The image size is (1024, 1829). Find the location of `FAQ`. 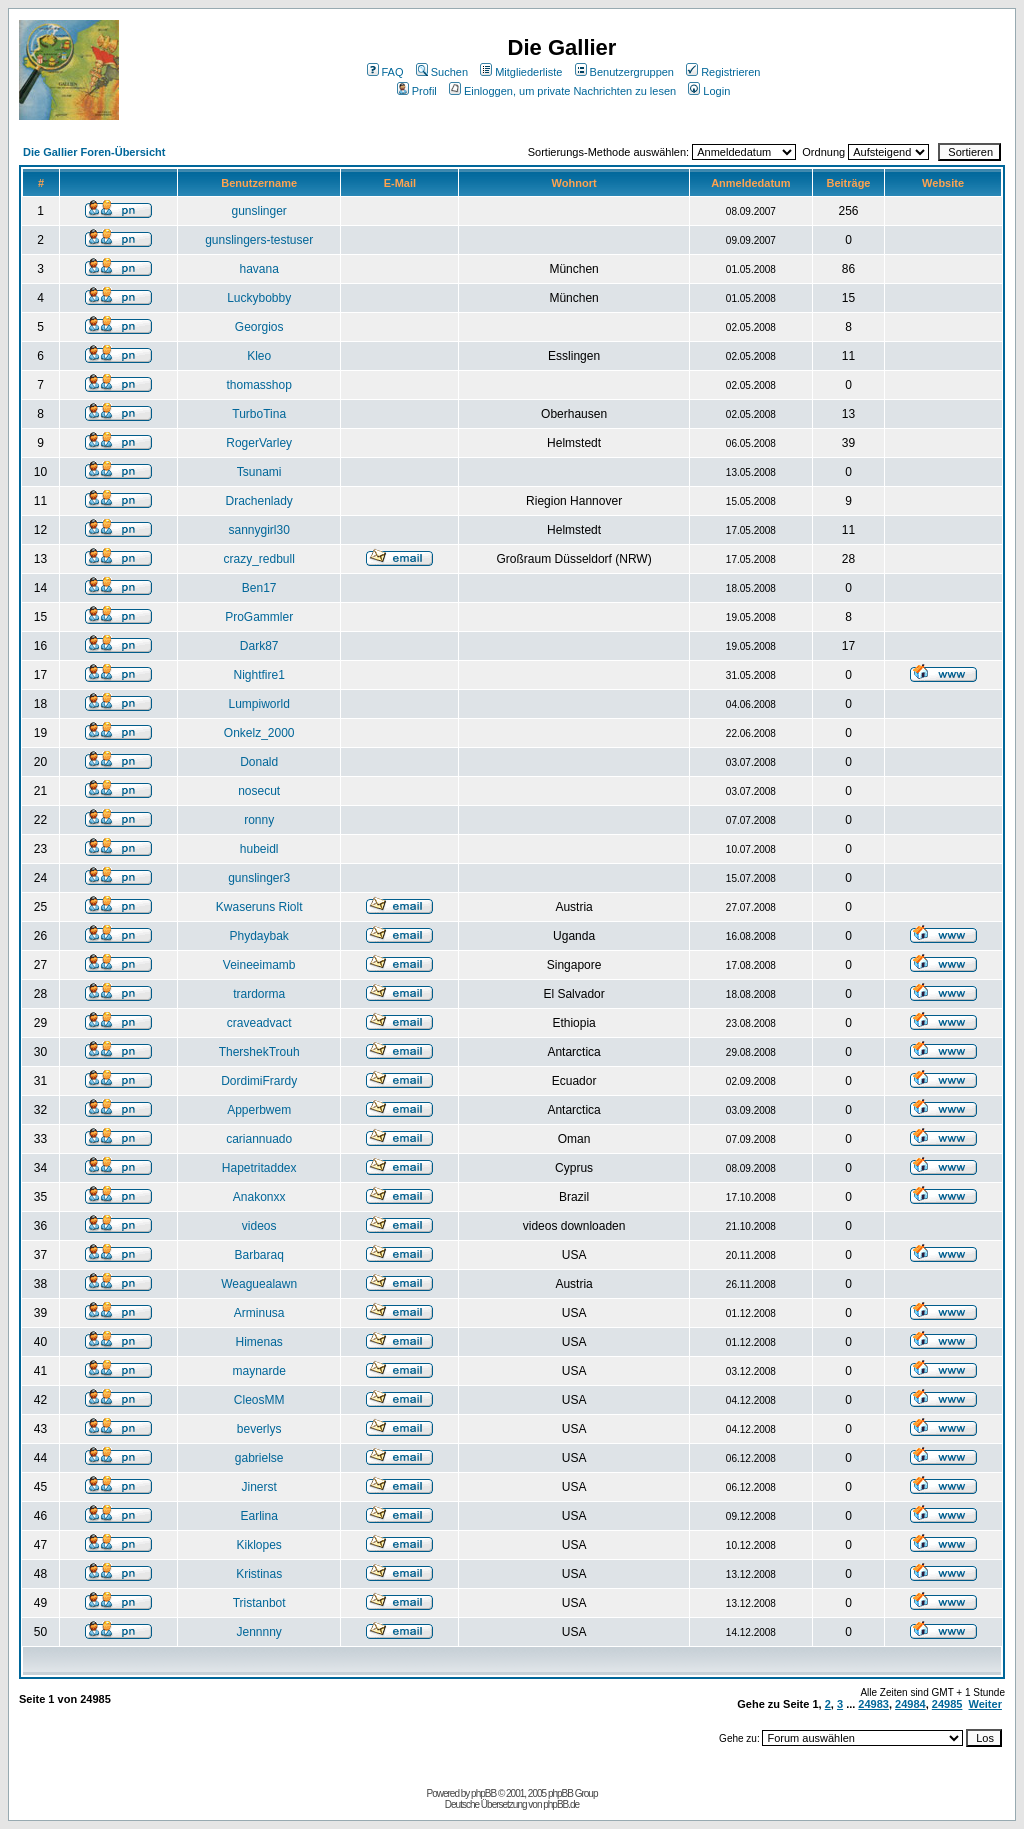

FAQ is located at coordinates (385, 72).